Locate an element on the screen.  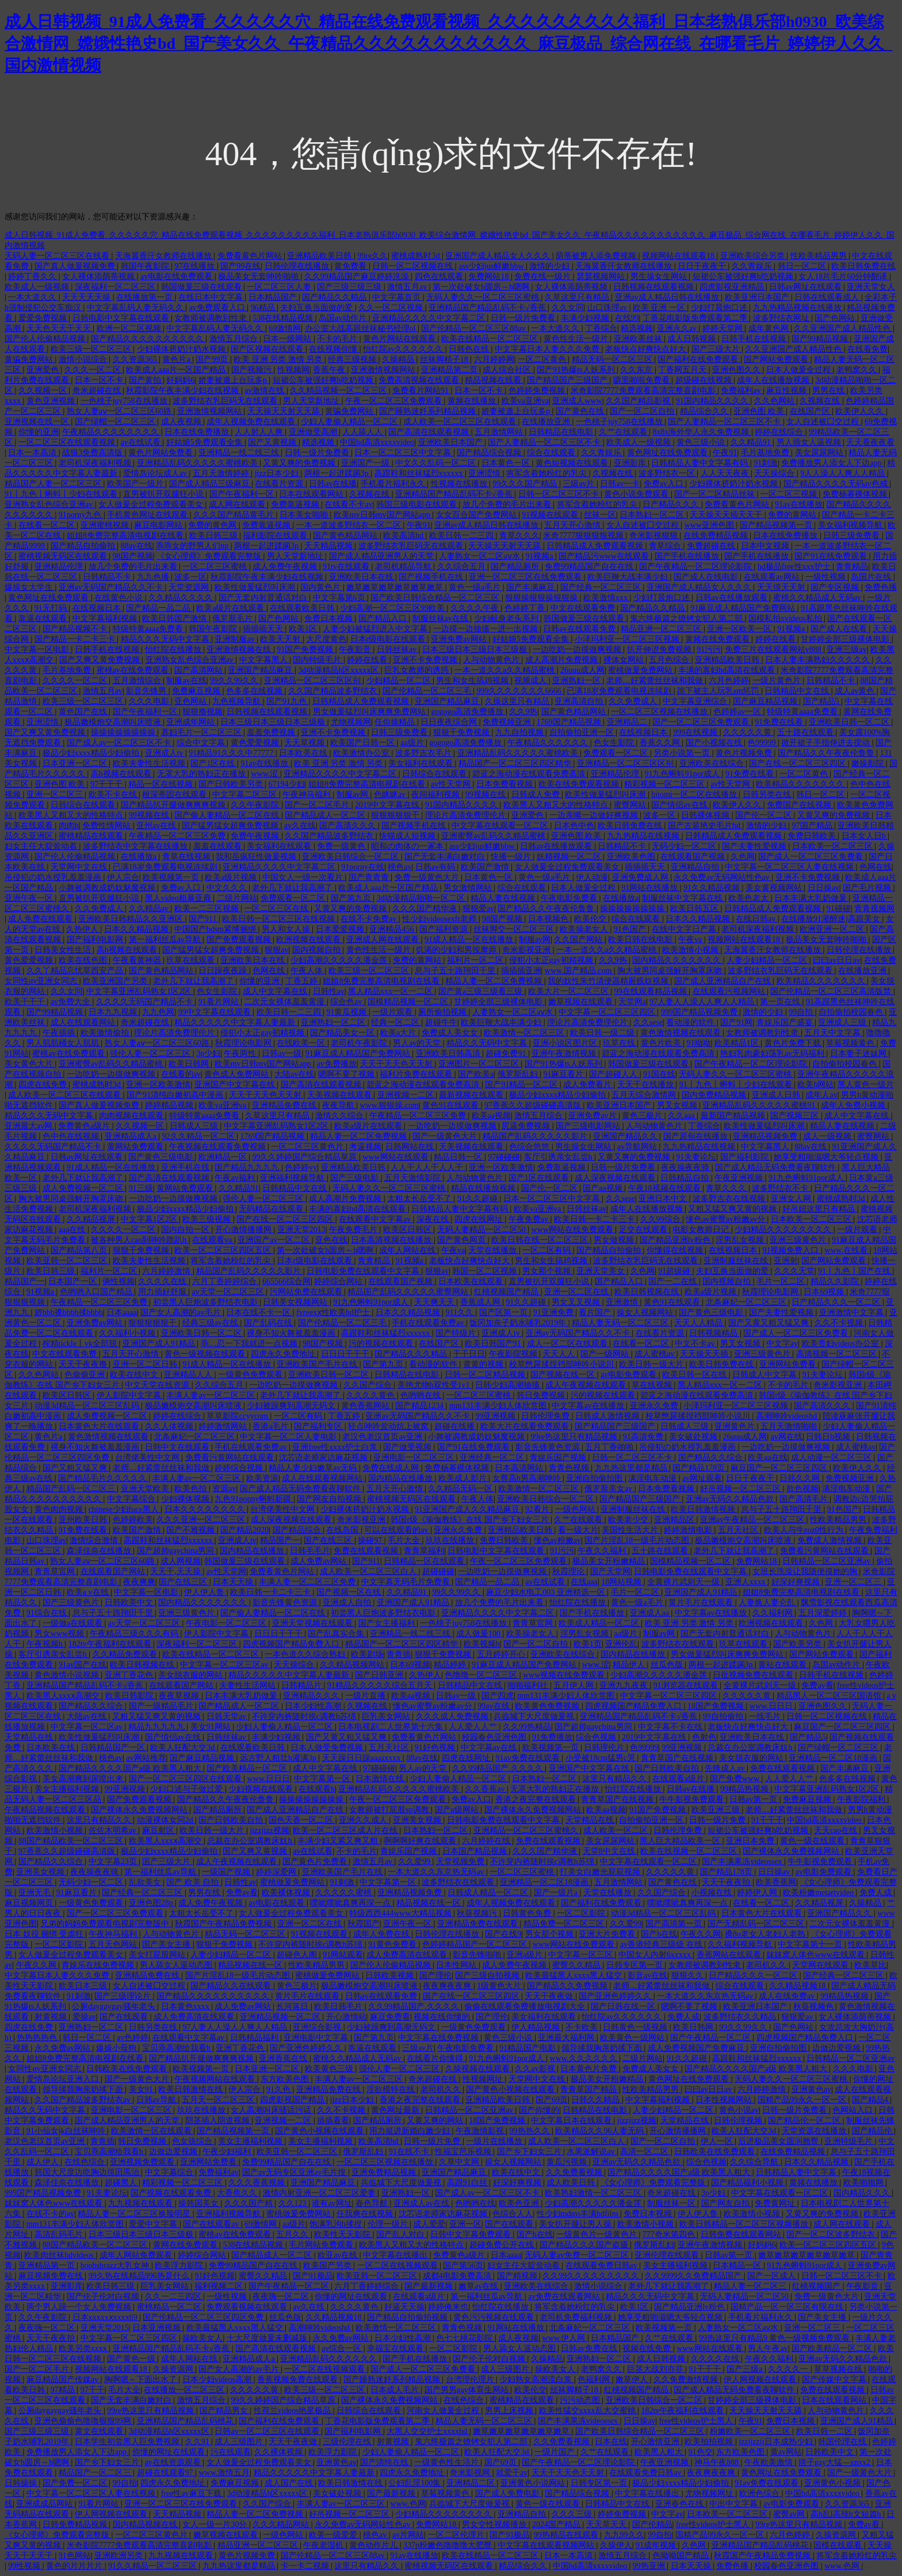
日本人做受免费视频 is located at coordinates (328, 1747).